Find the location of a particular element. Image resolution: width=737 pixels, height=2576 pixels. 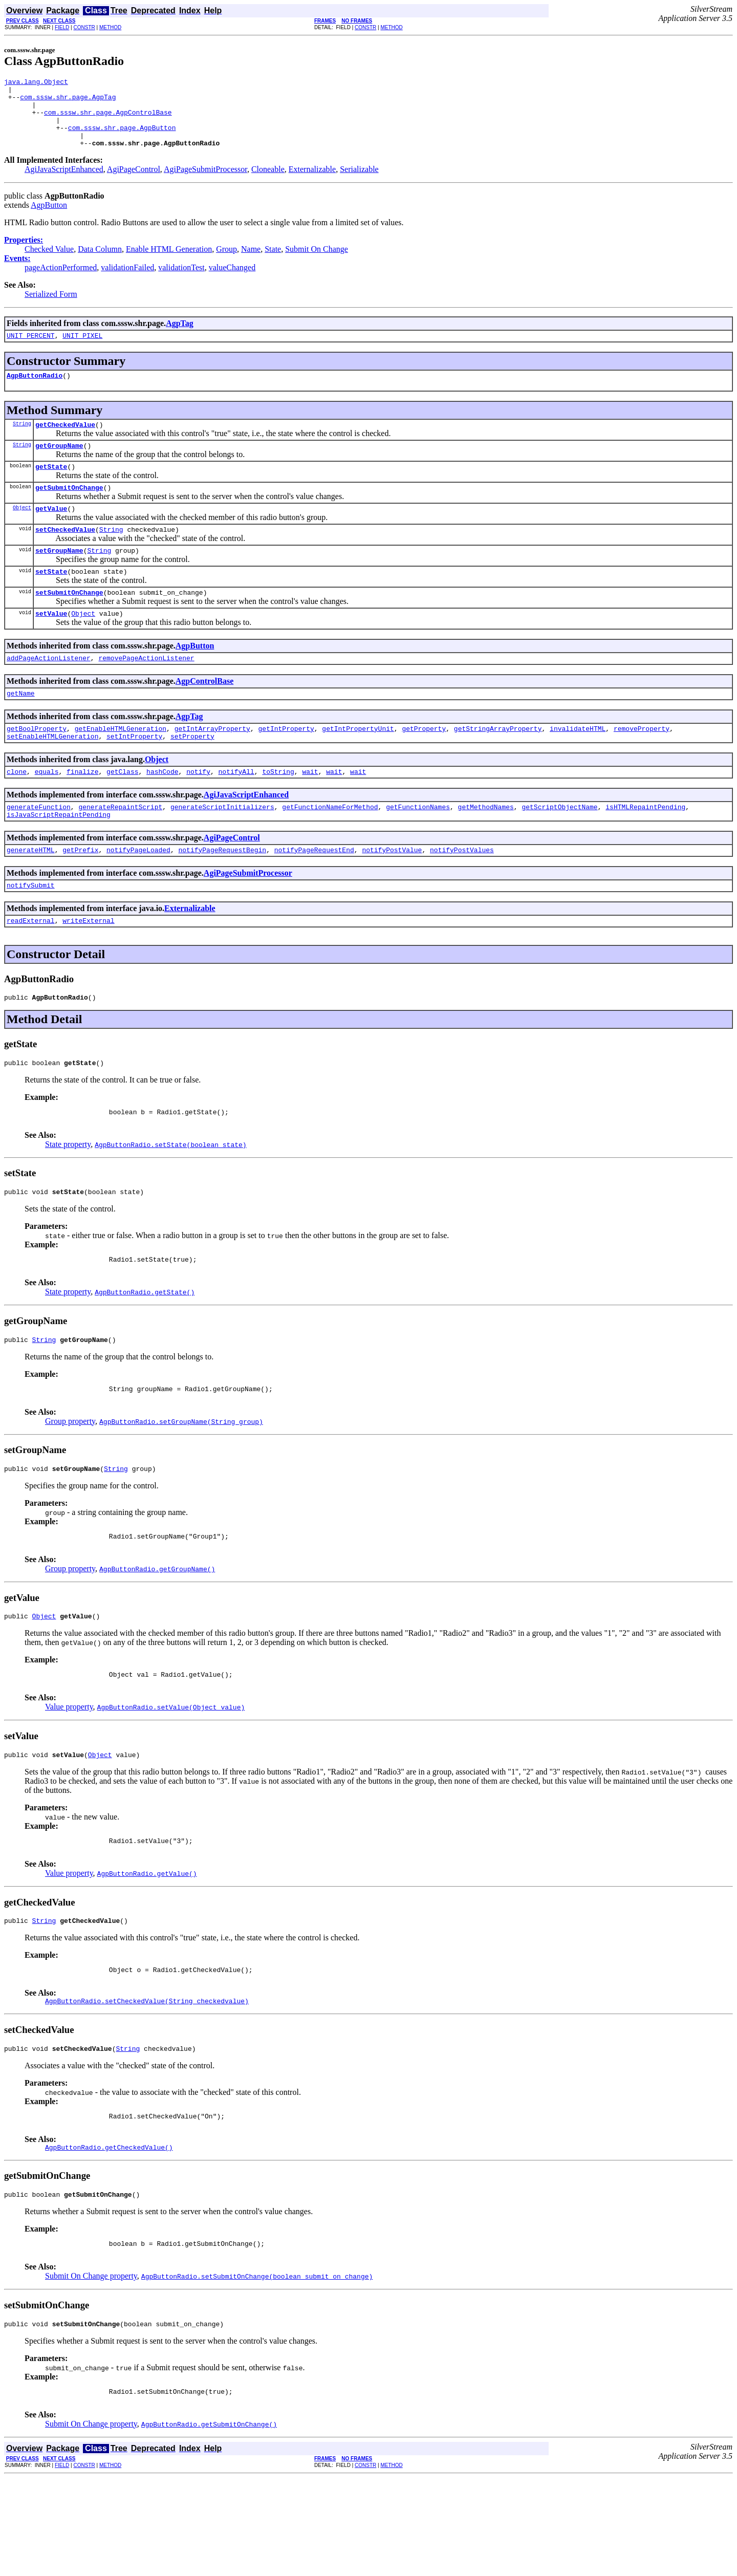

notifyPageRequestEnd is located at coordinates (314, 894).